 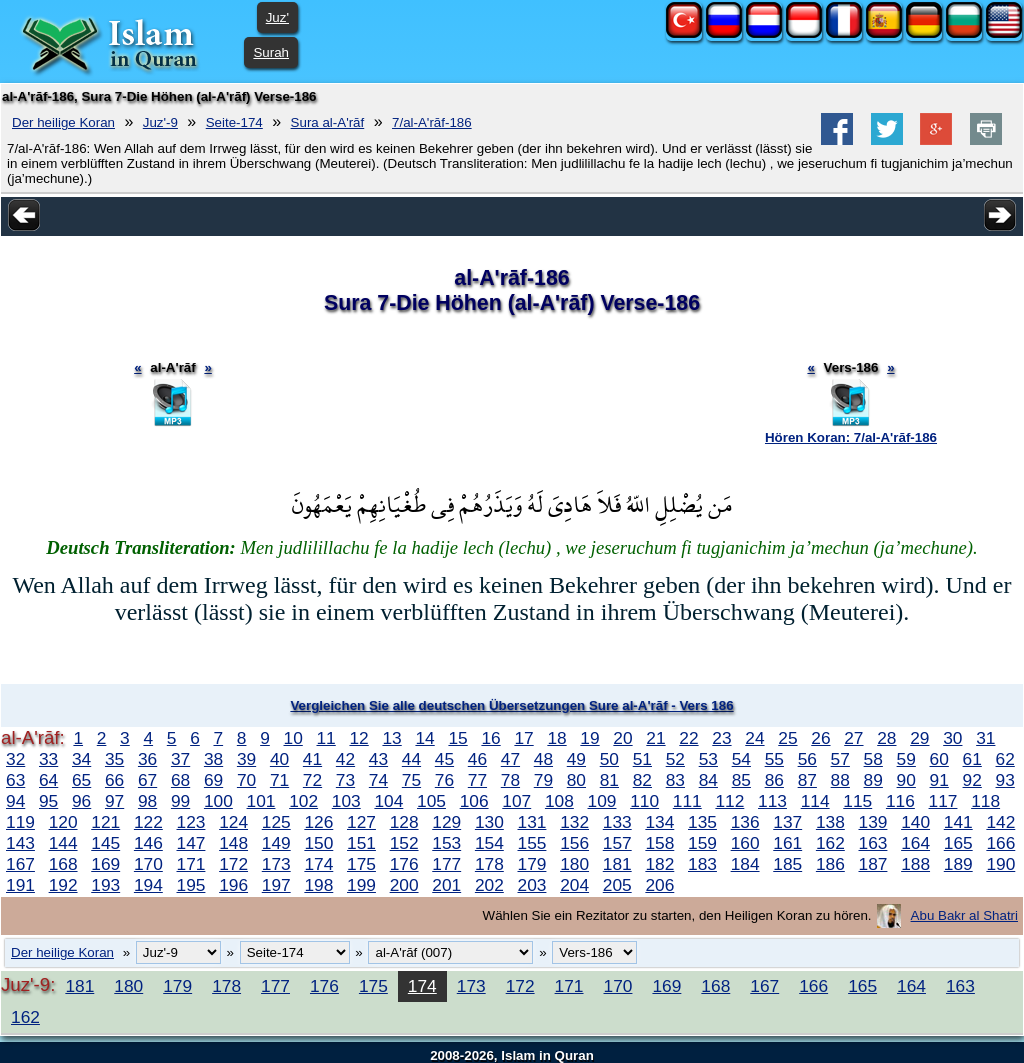 I want to click on 204, so click(x=574, y=885).